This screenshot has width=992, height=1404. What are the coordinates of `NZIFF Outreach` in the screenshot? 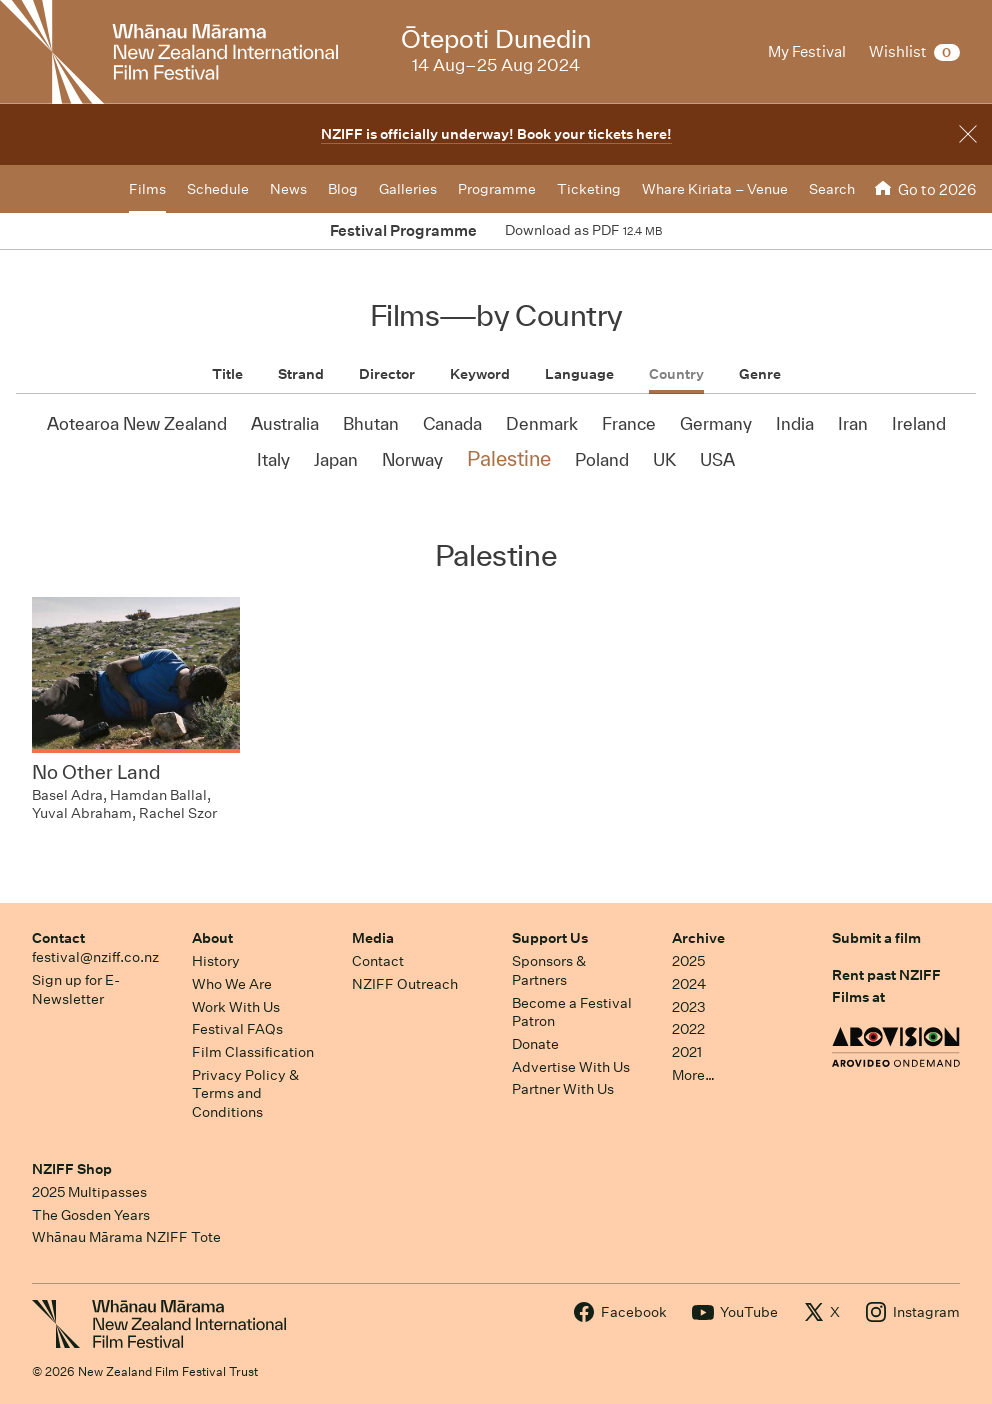 It's located at (405, 984).